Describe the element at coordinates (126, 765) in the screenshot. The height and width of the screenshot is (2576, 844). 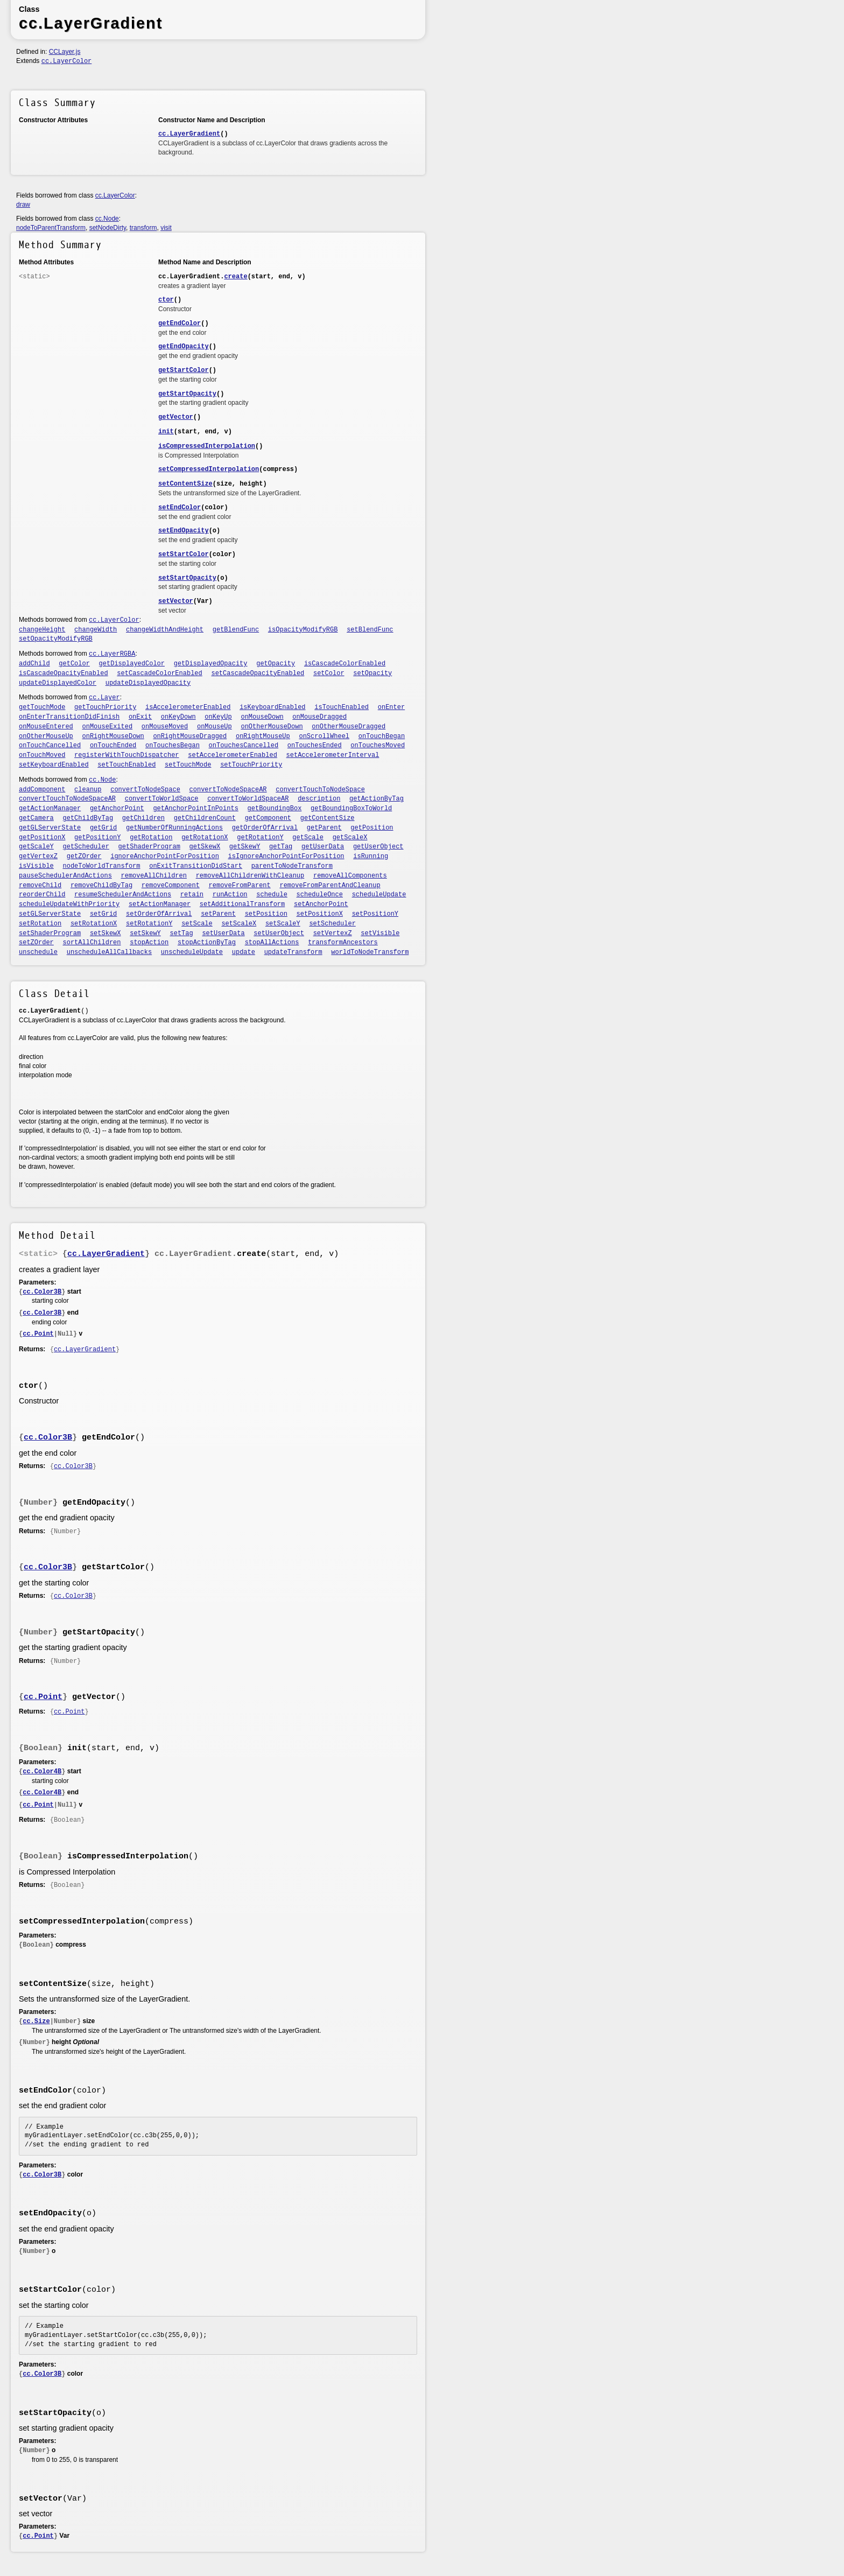
I see `setTouchEnabled` at that location.